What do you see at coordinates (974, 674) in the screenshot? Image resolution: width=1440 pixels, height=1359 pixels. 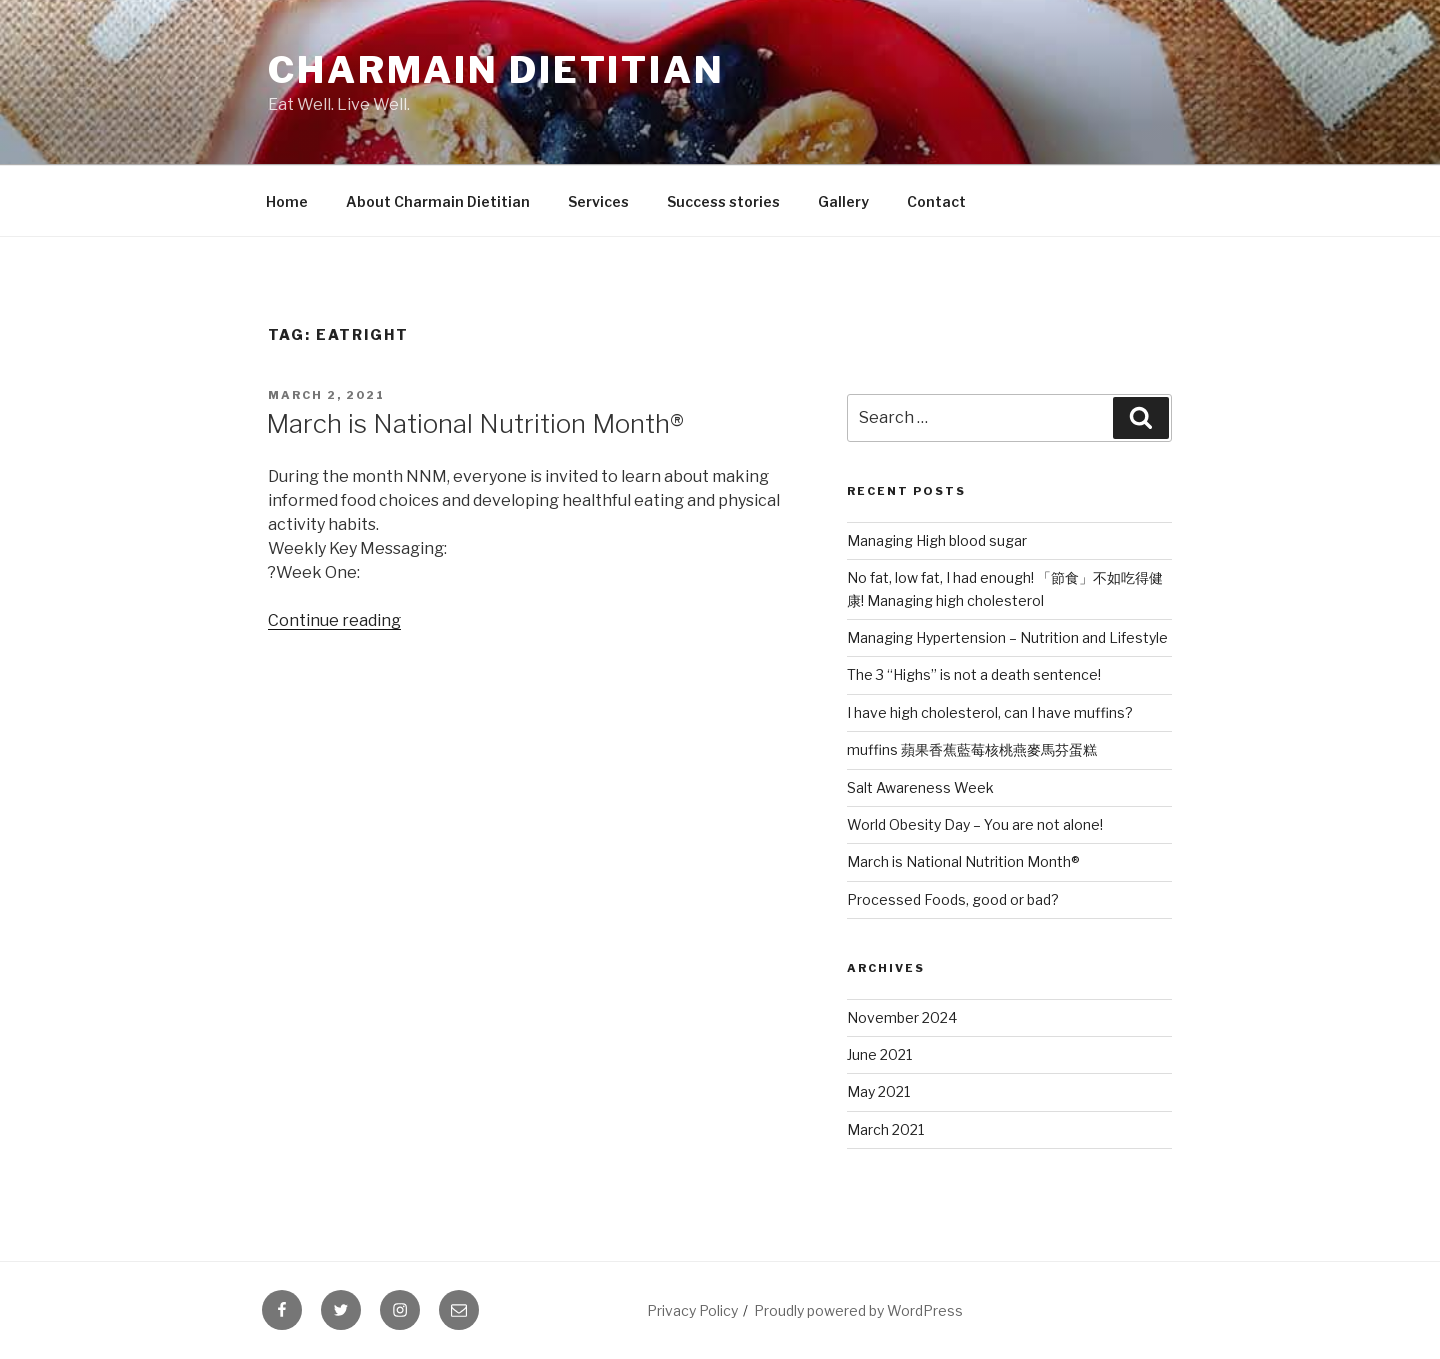 I see `The 3 “Highs” is not a death sentence!` at bounding box center [974, 674].